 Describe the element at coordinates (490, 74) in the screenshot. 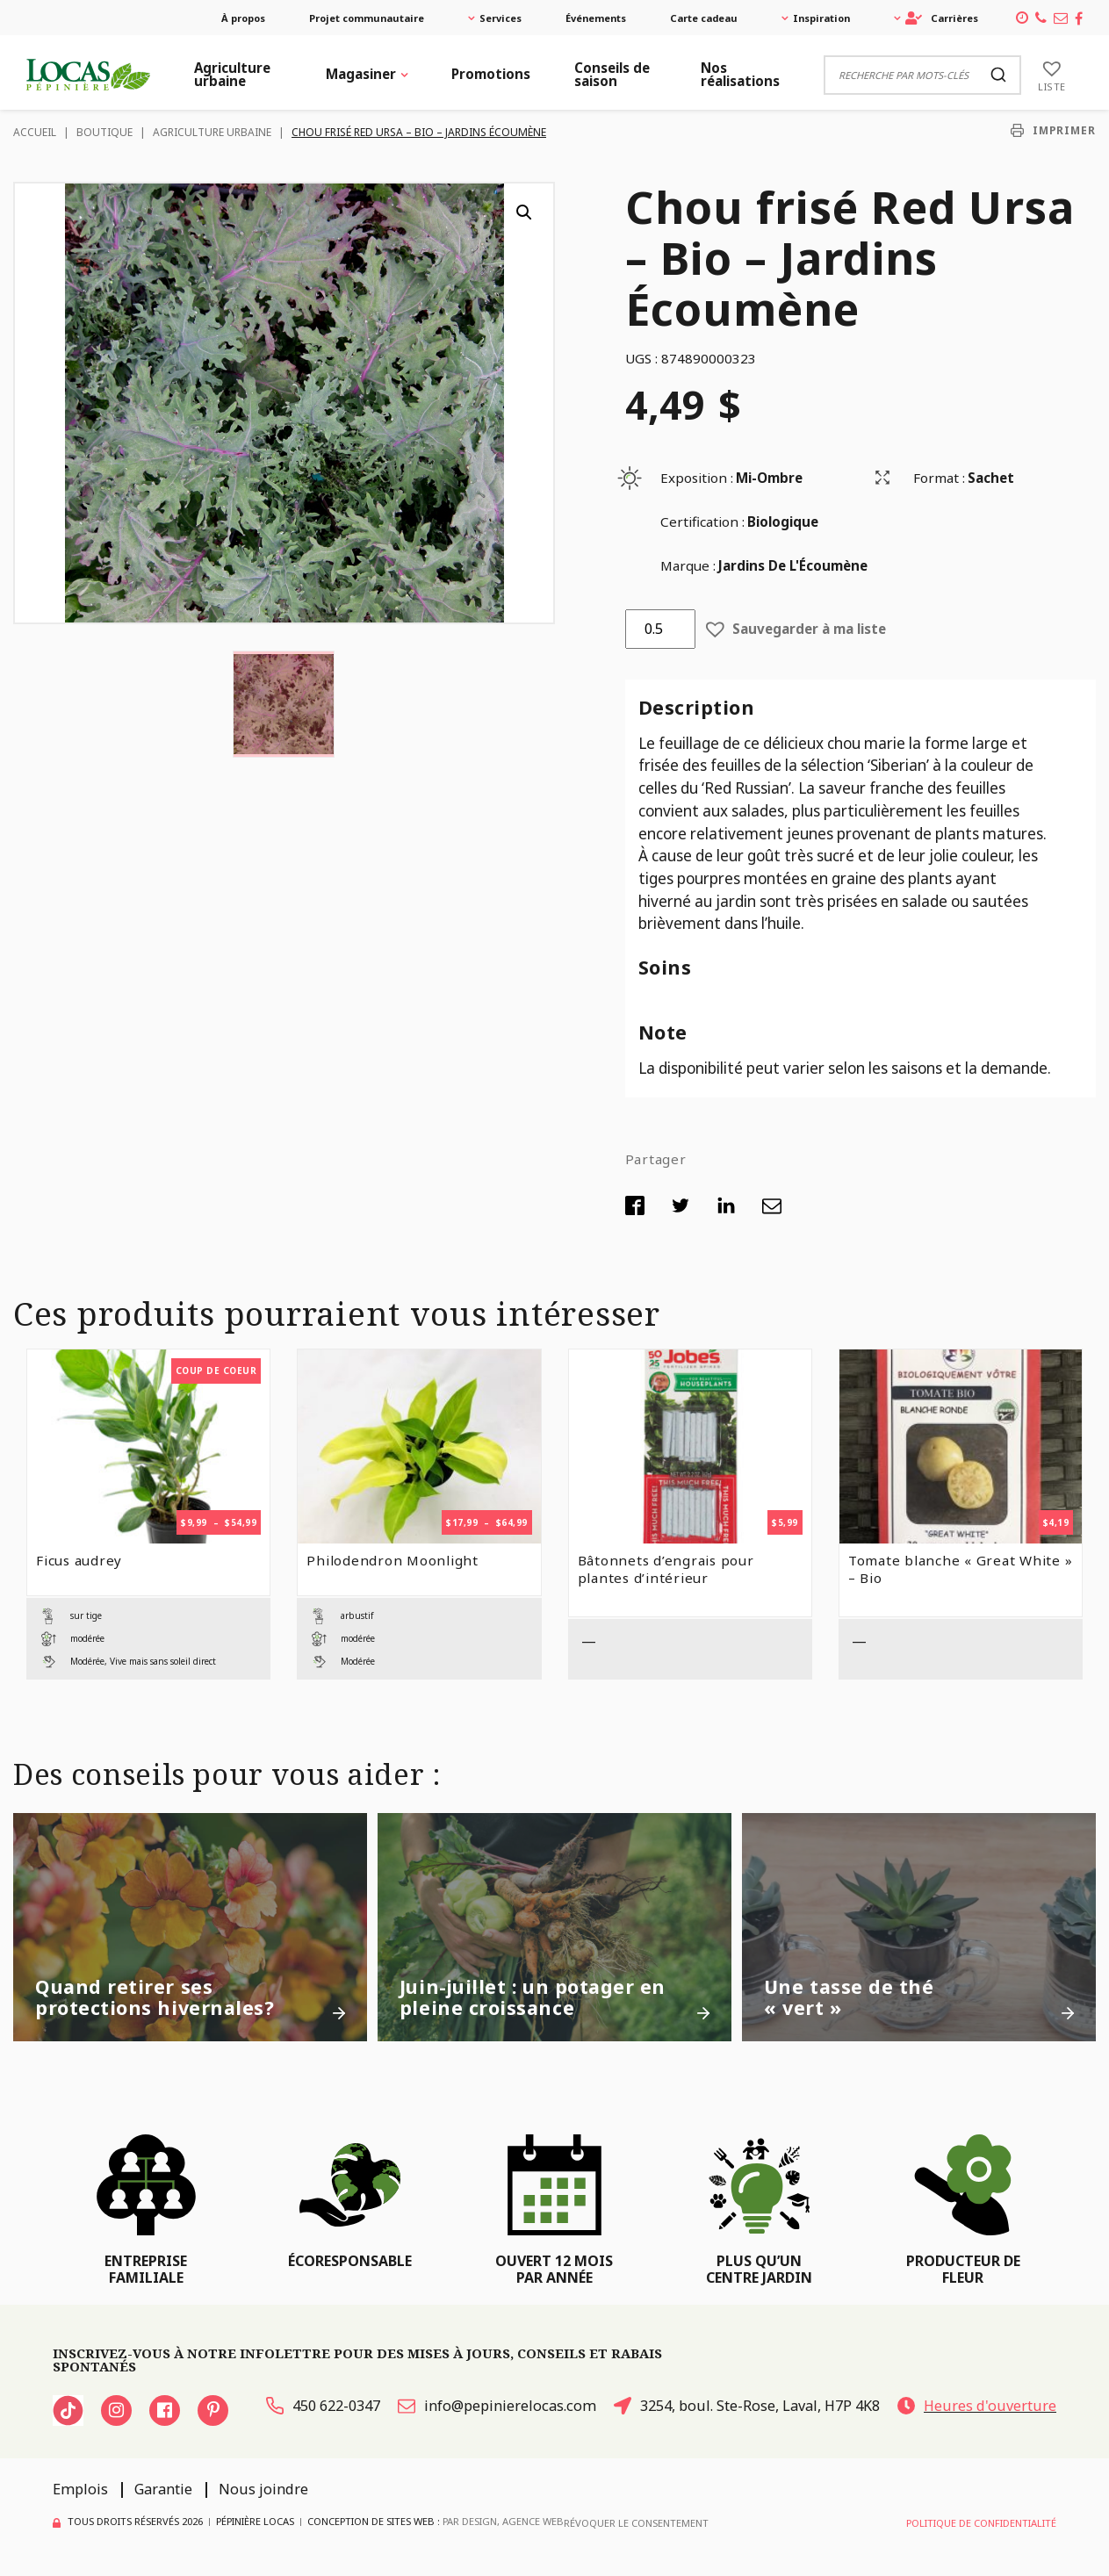

I see `Promotions` at that location.